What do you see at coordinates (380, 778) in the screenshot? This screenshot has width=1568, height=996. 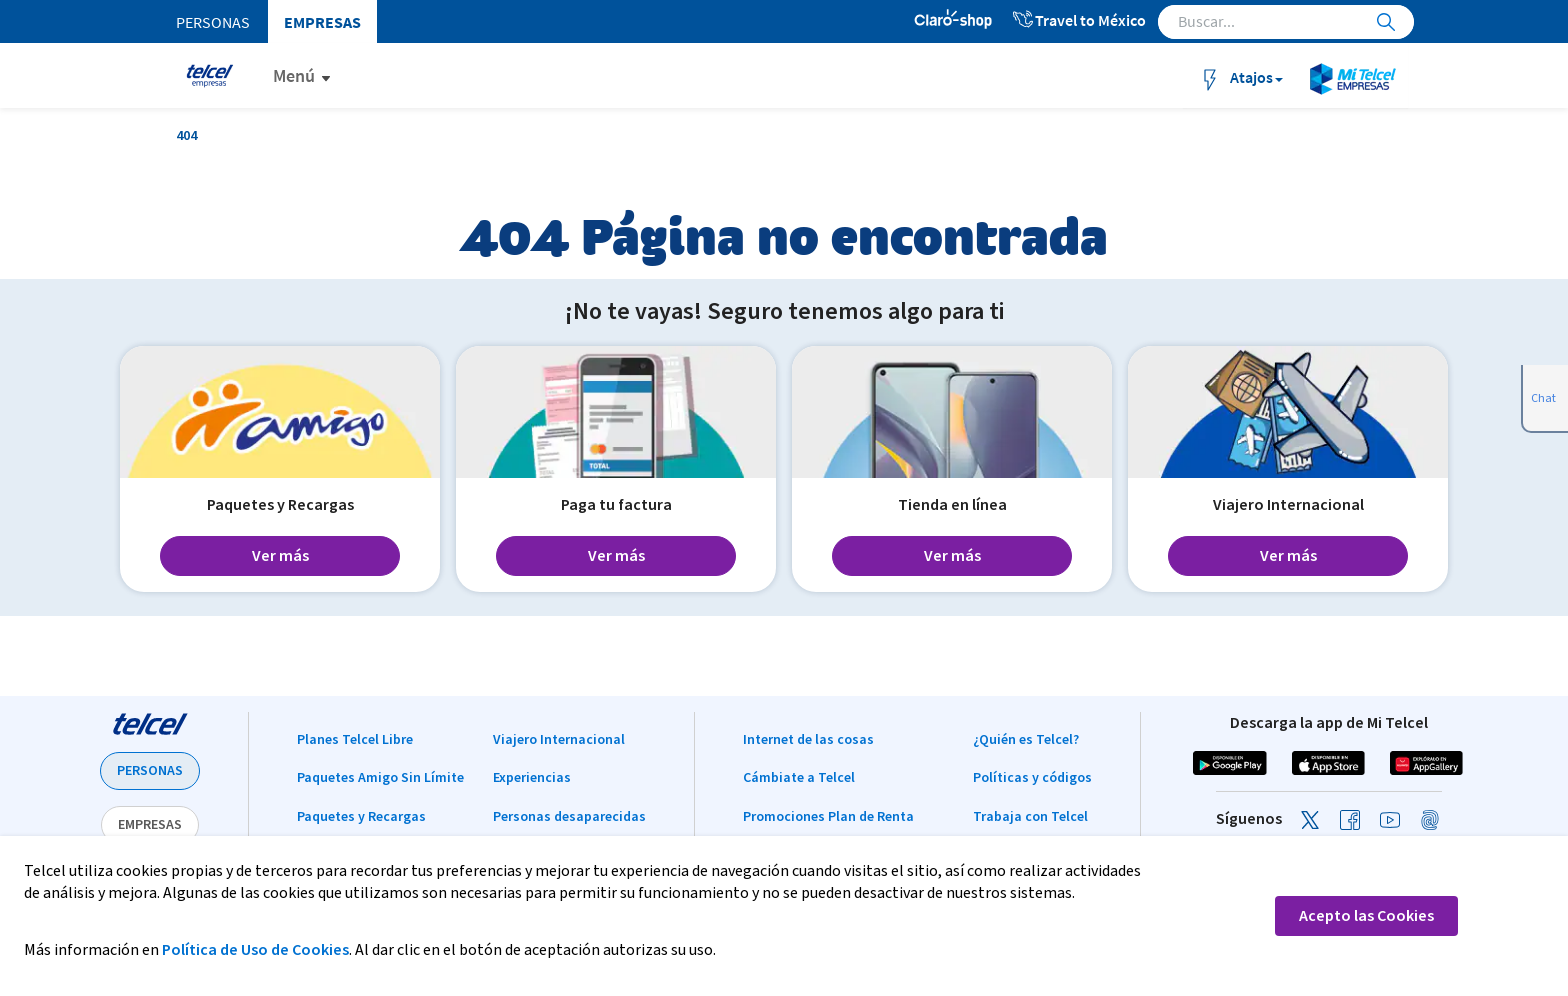 I see `Paquetes Amigo Sin Límite` at bounding box center [380, 778].